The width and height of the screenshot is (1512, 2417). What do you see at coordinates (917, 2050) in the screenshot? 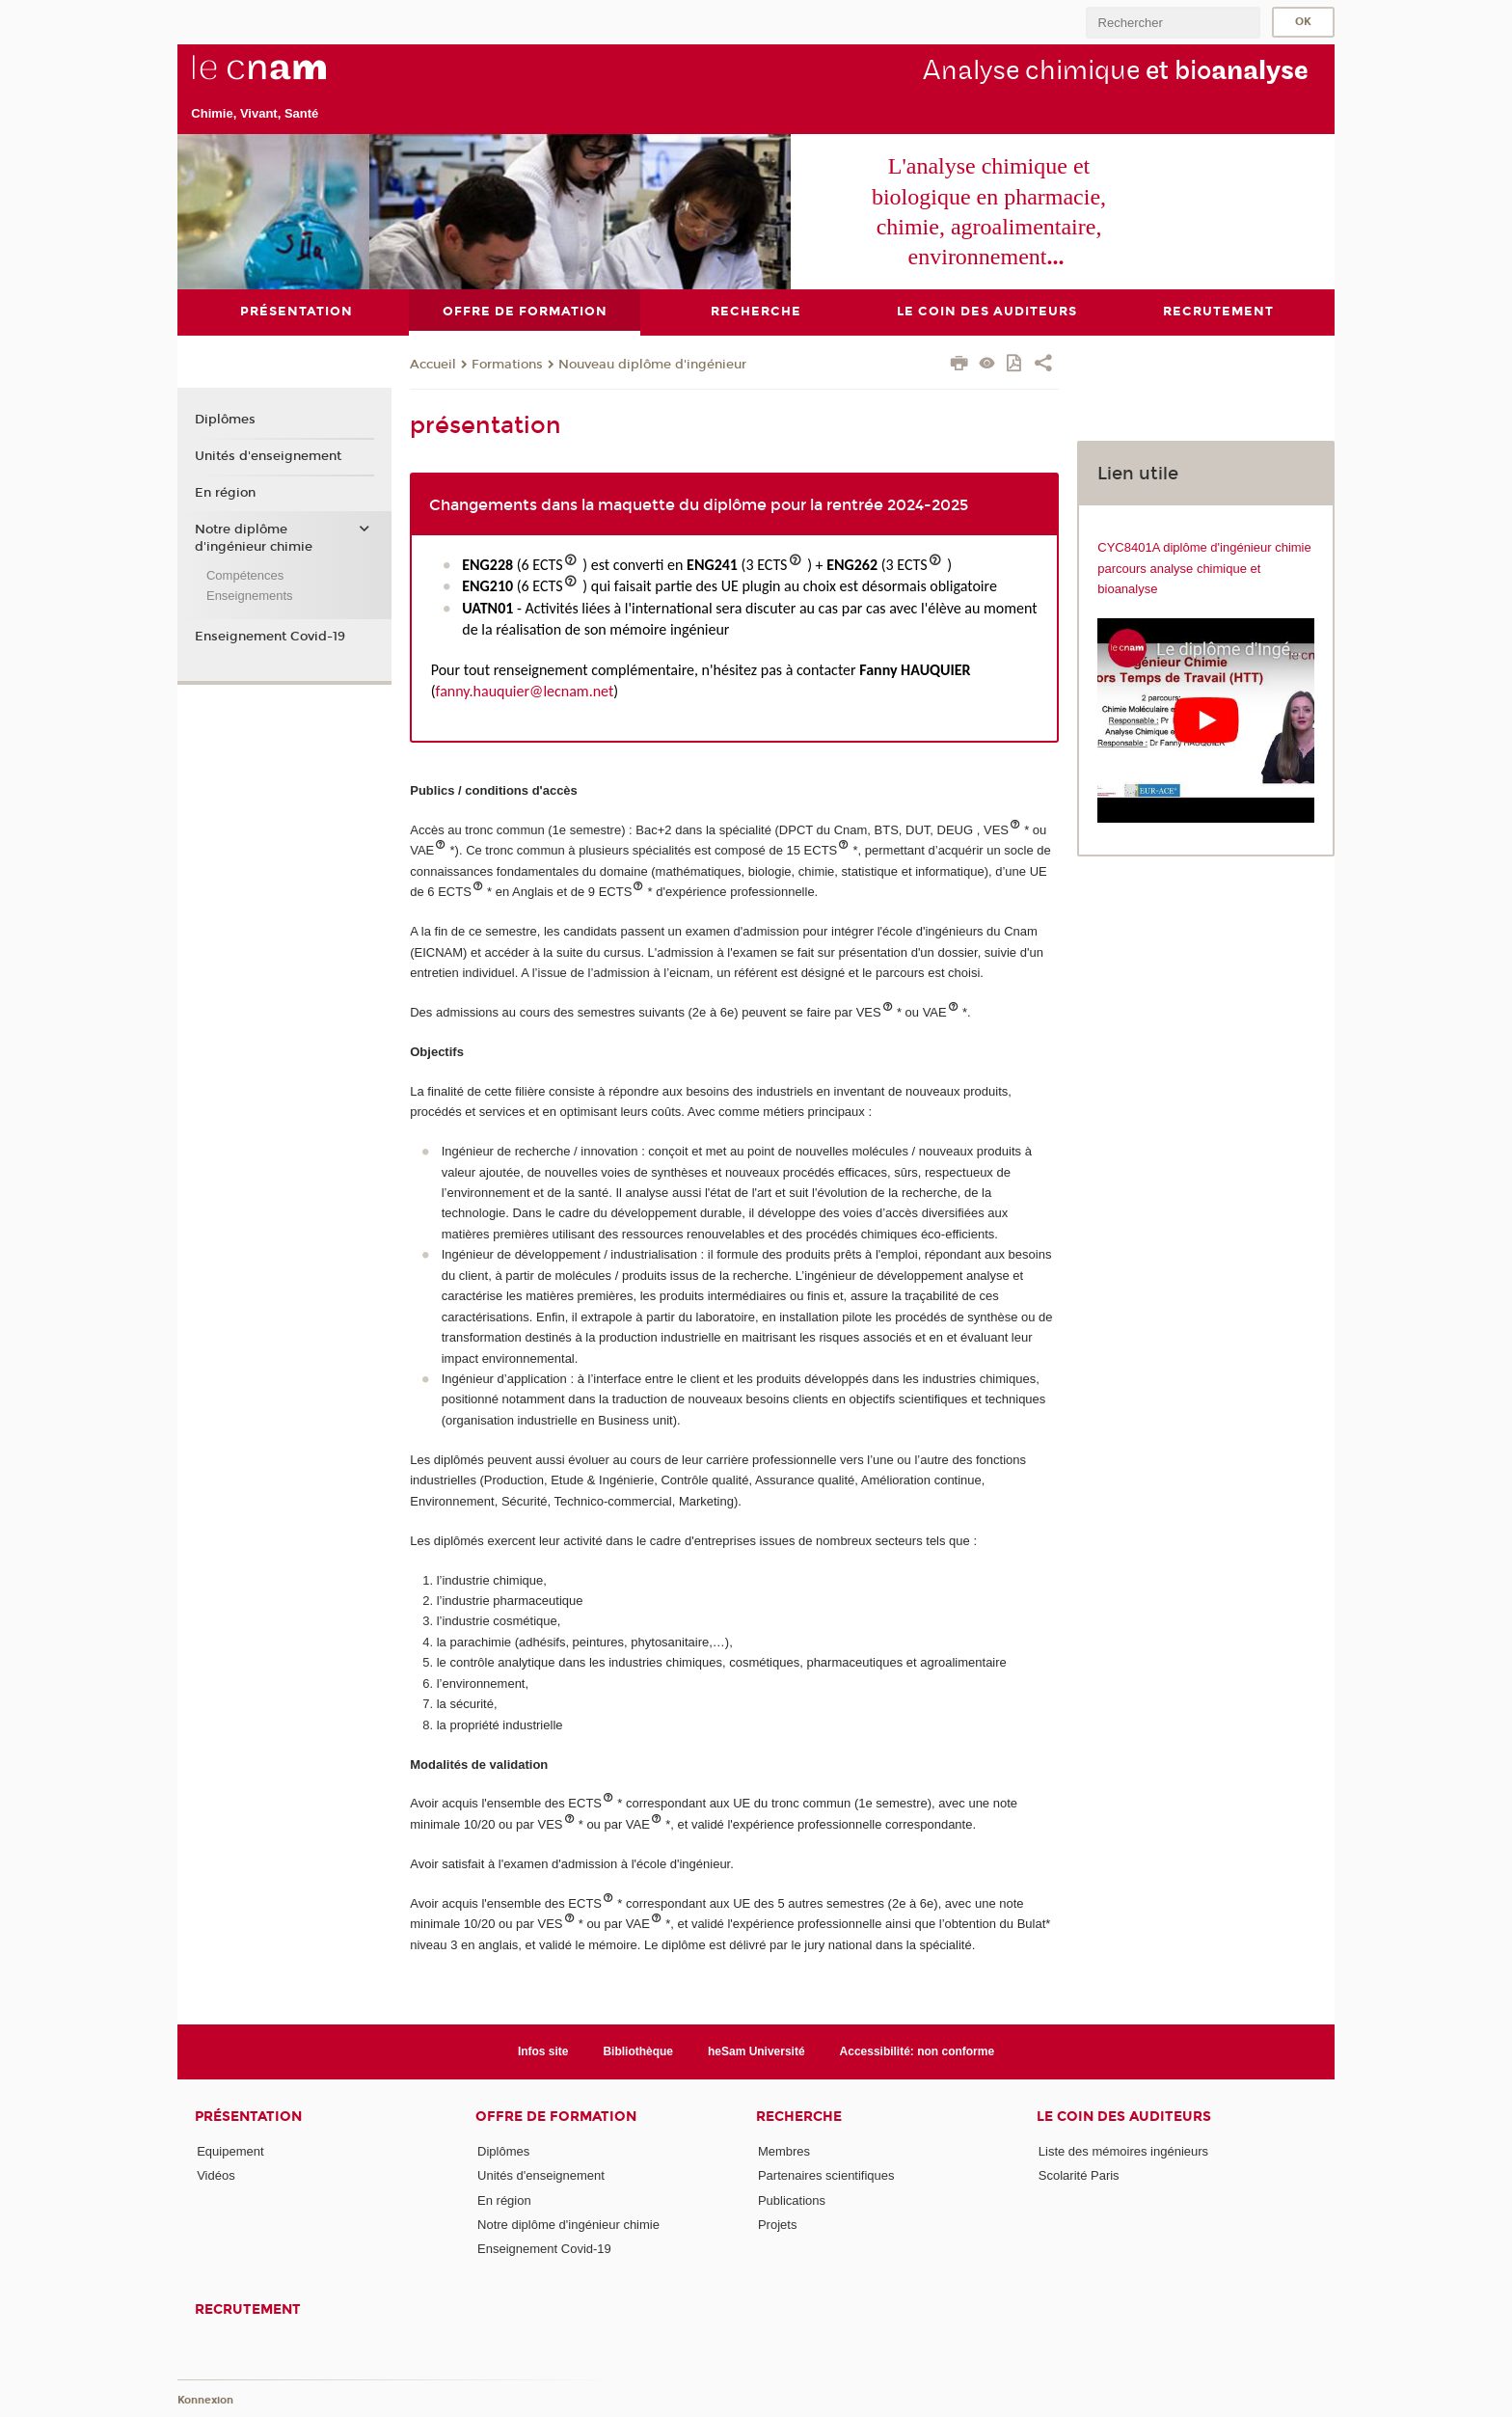
I see `Accessibilité: non conforme` at bounding box center [917, 2050].